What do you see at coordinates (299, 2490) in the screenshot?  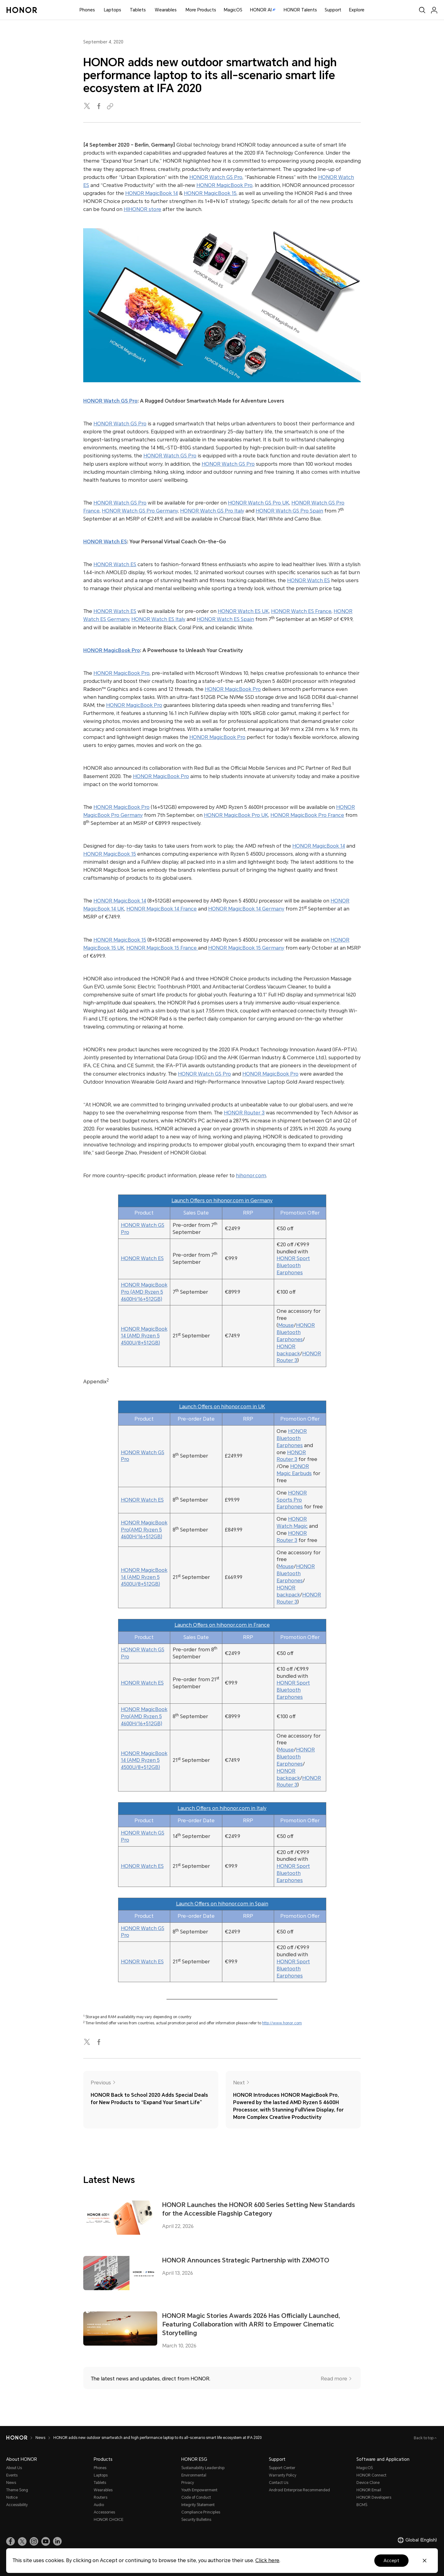 I see `Android Enterprise Recommended` at bounding box center [299, 2490].